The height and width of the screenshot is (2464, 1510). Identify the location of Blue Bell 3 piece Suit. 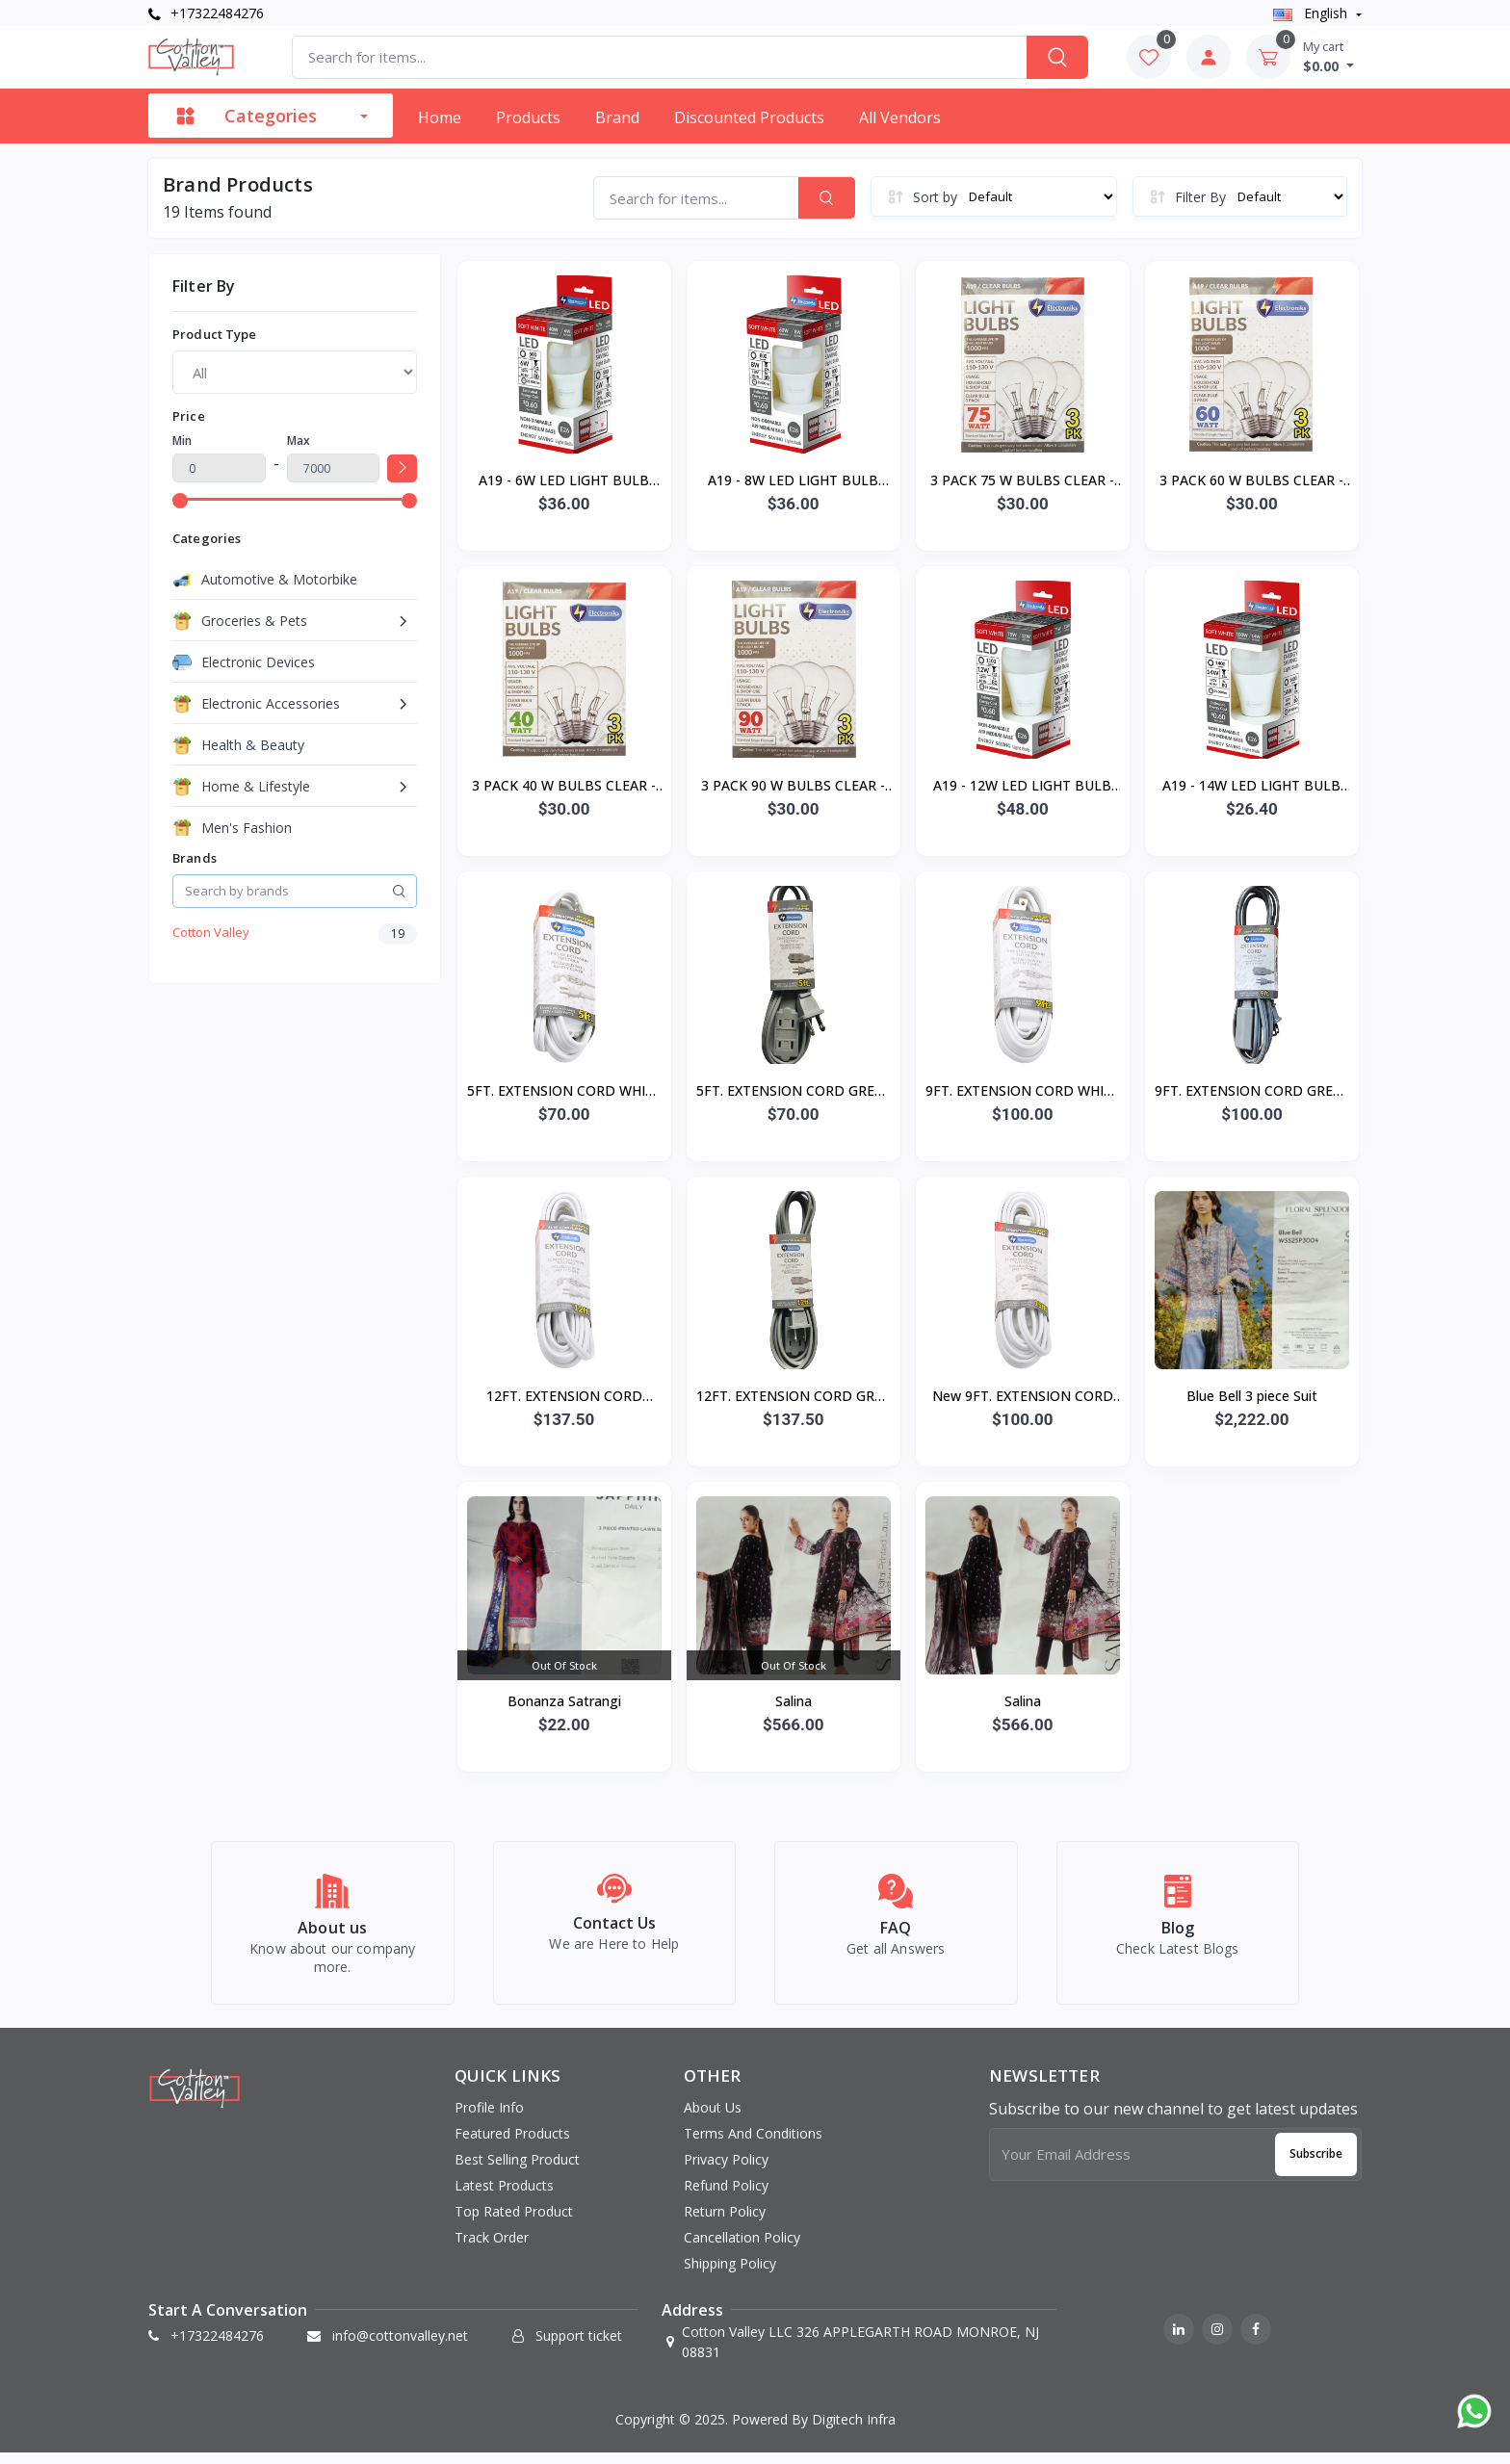
(1251, 1396).